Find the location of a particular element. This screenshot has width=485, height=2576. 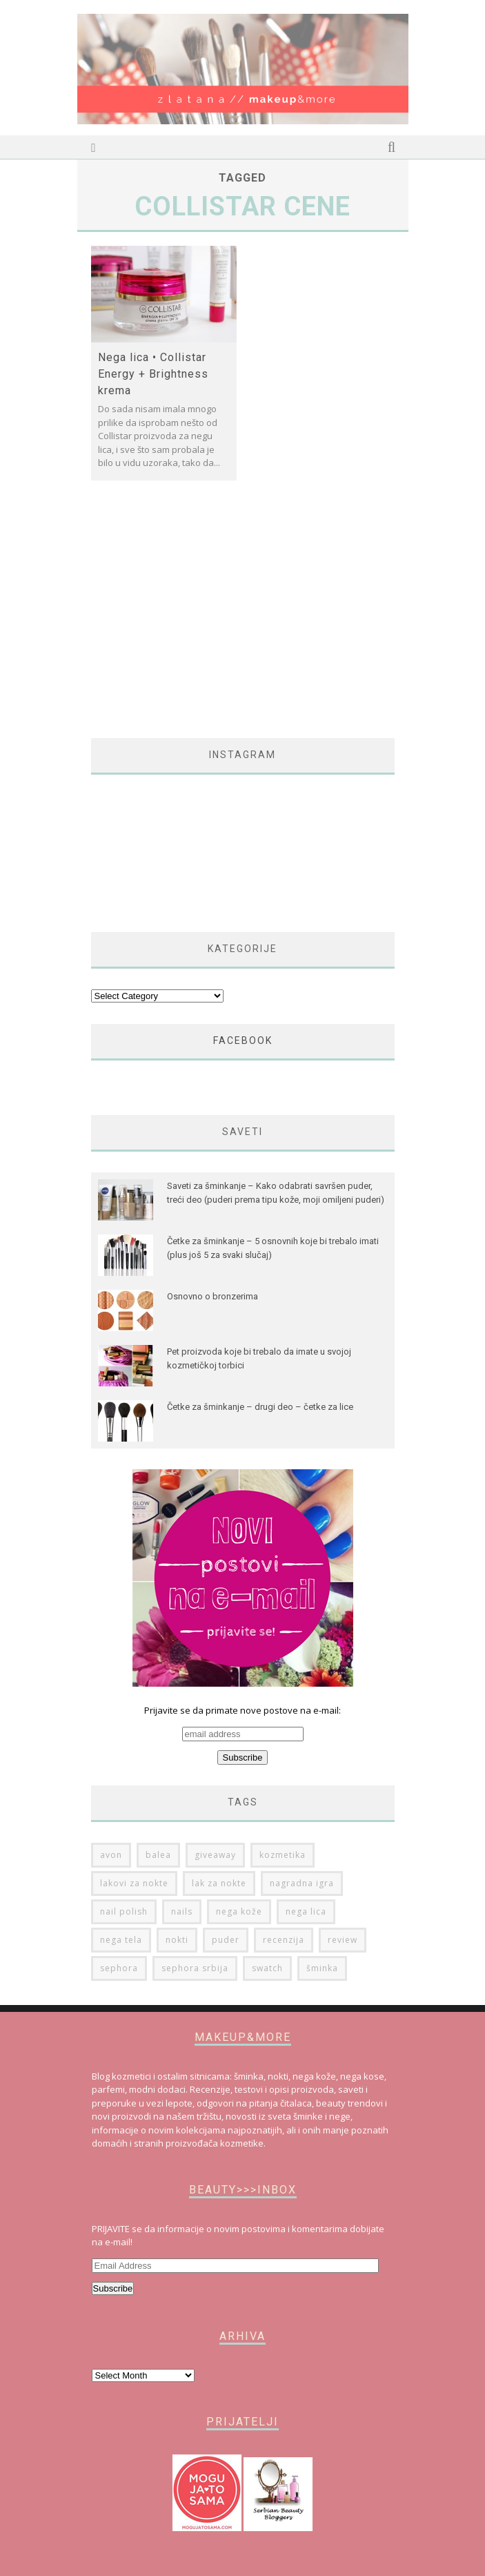

nokti [nokti (61 items)] is located at coordinates (177, 1940).